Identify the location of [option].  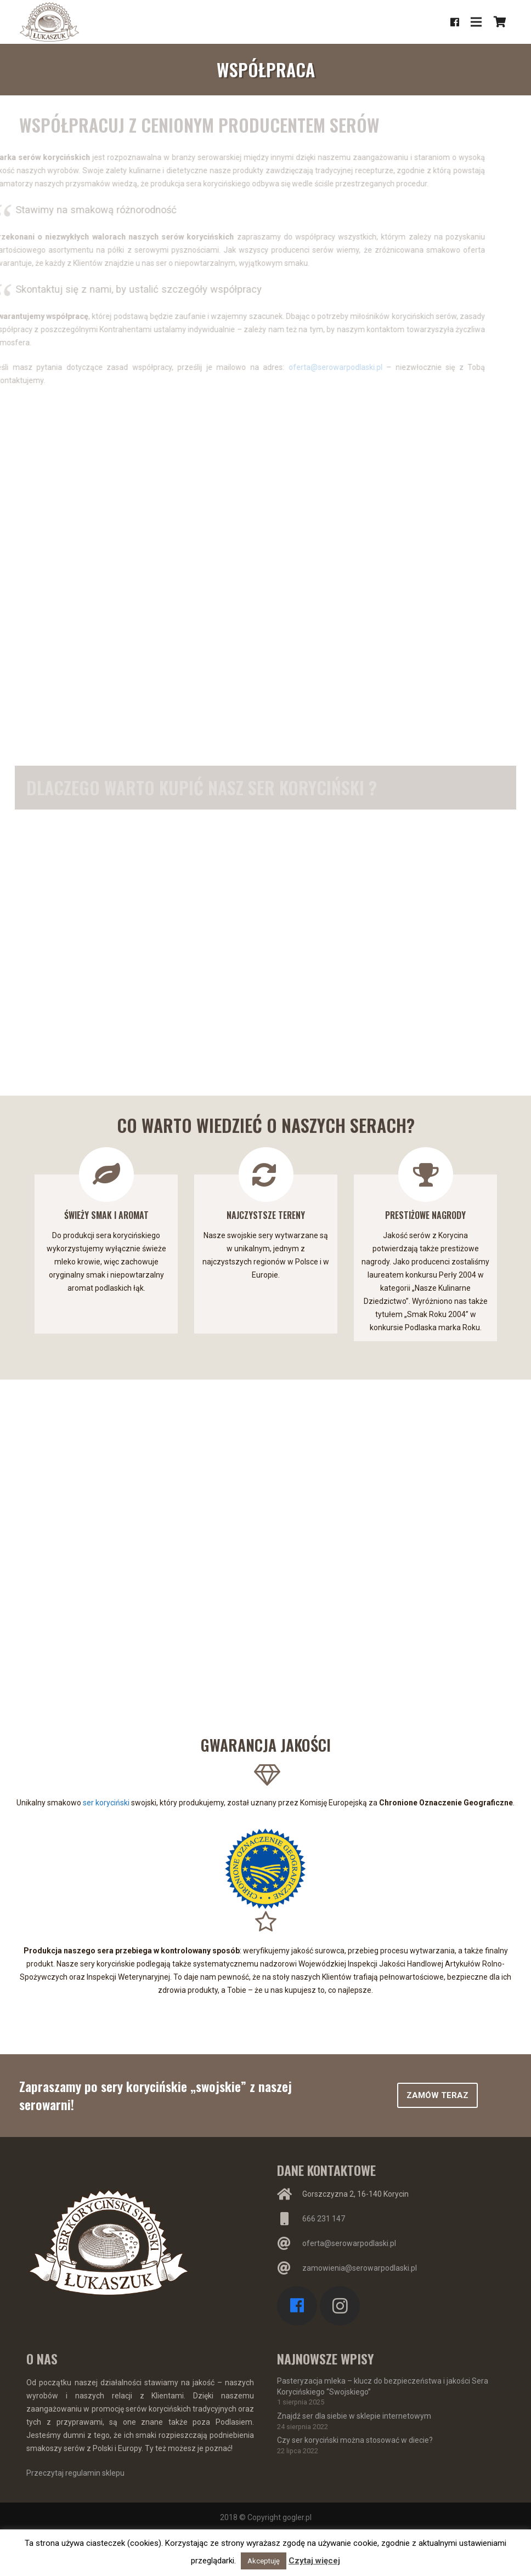
(106, 1234).